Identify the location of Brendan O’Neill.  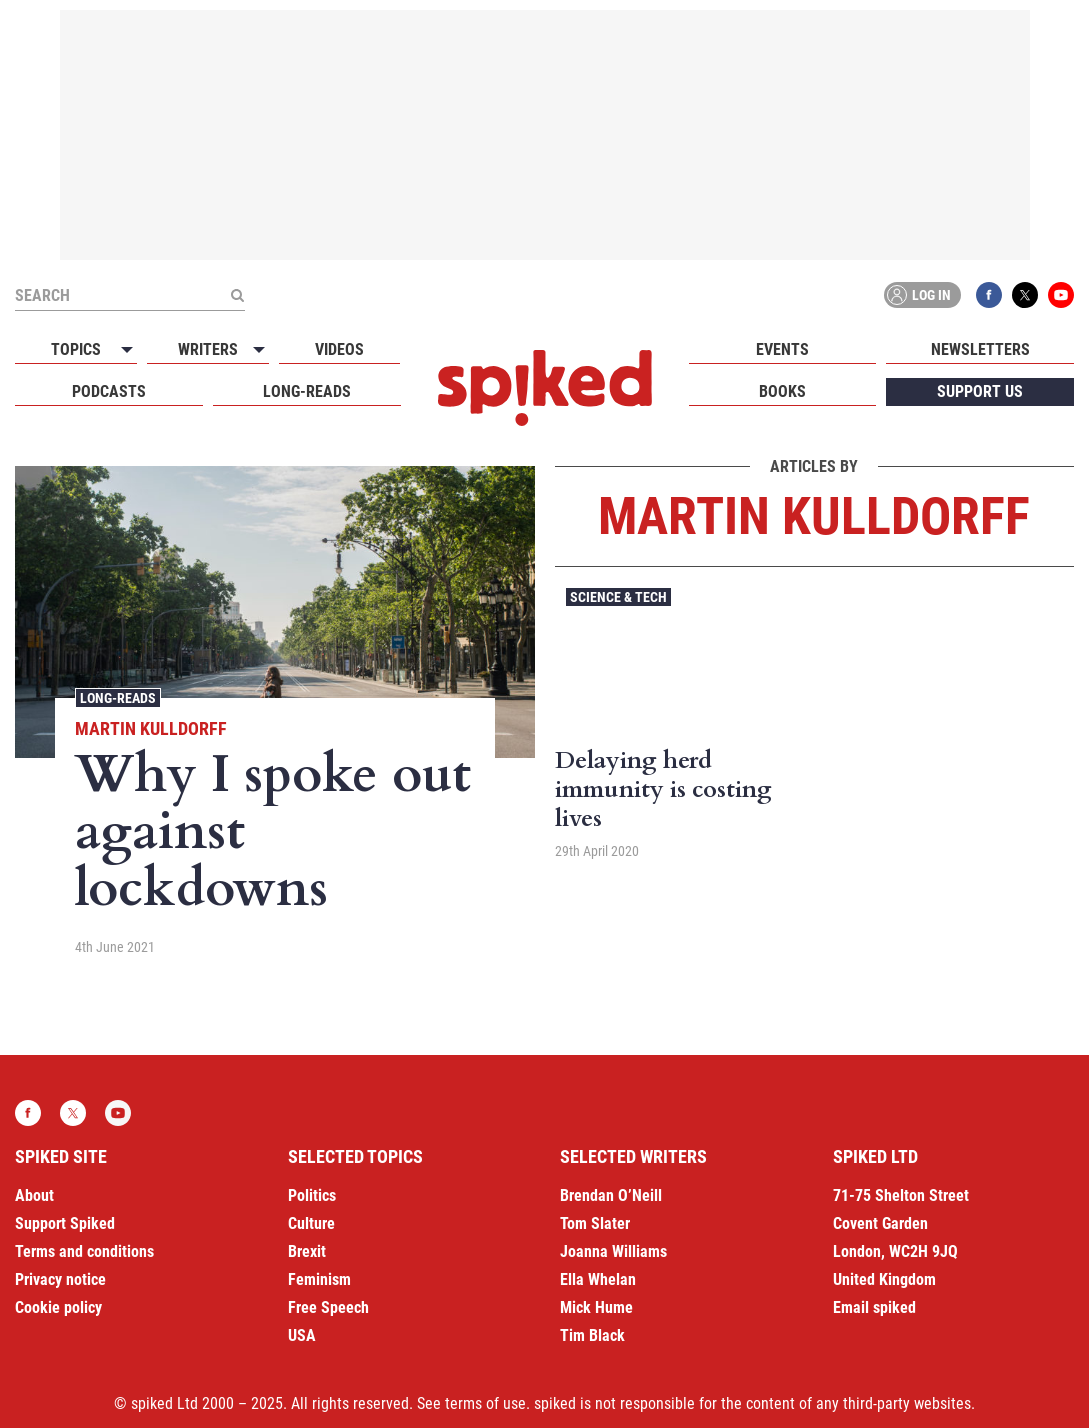
(611, 1195).